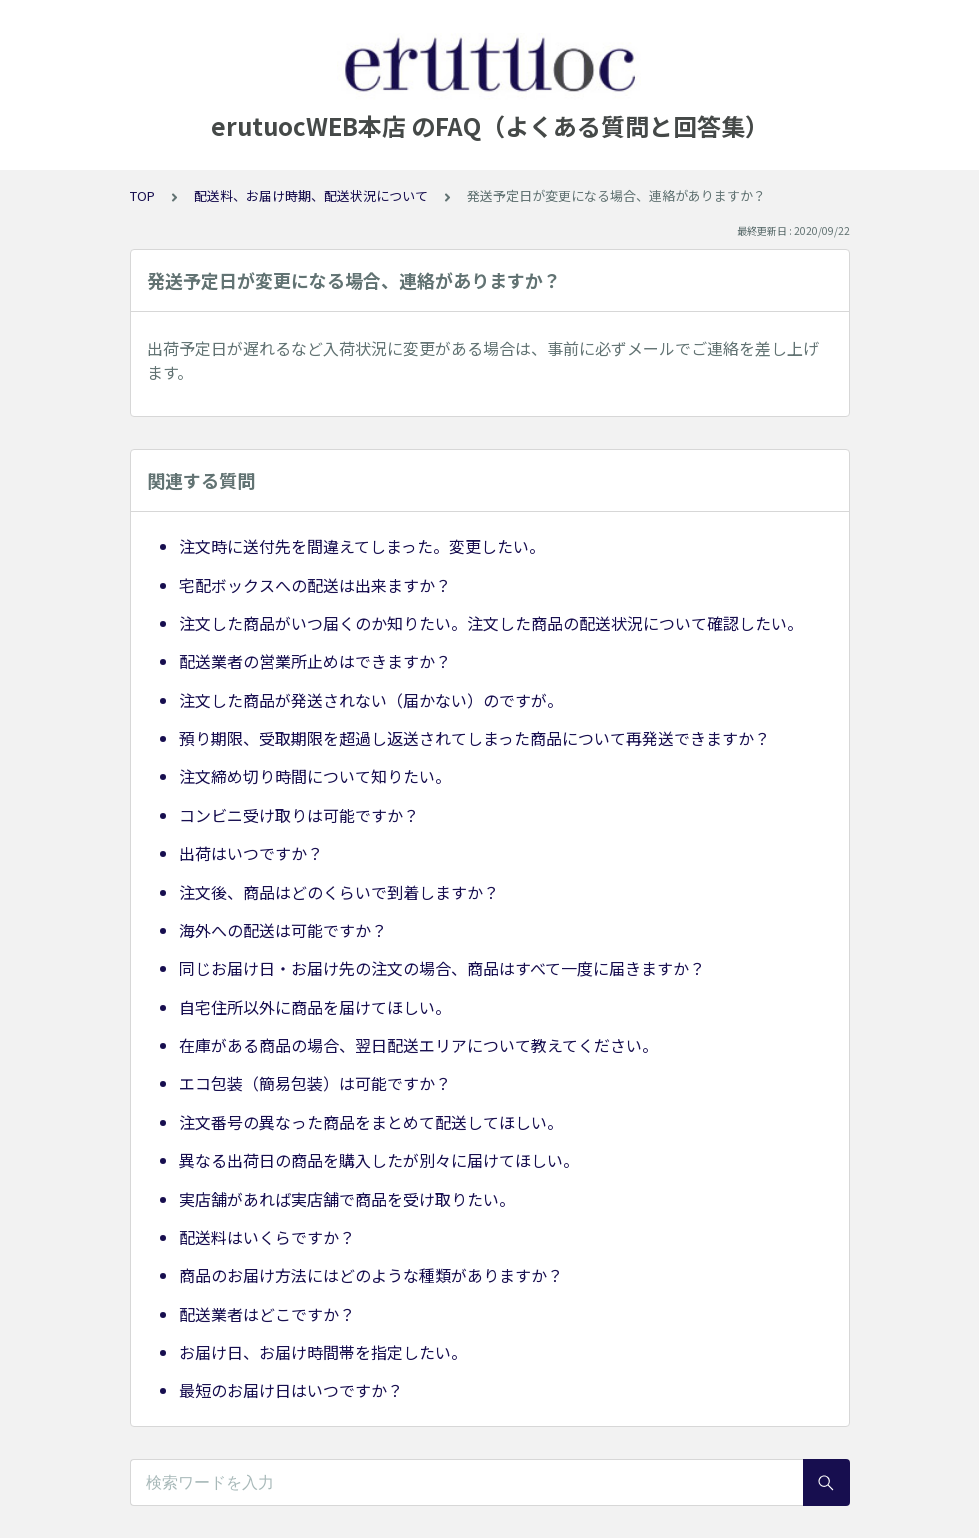 This screenshot has width=979, height=1538. Describe the element at coordinates (315, 585) in the screenshot. I see `宅配ボックスへの配送は出来ますか？` at that location.